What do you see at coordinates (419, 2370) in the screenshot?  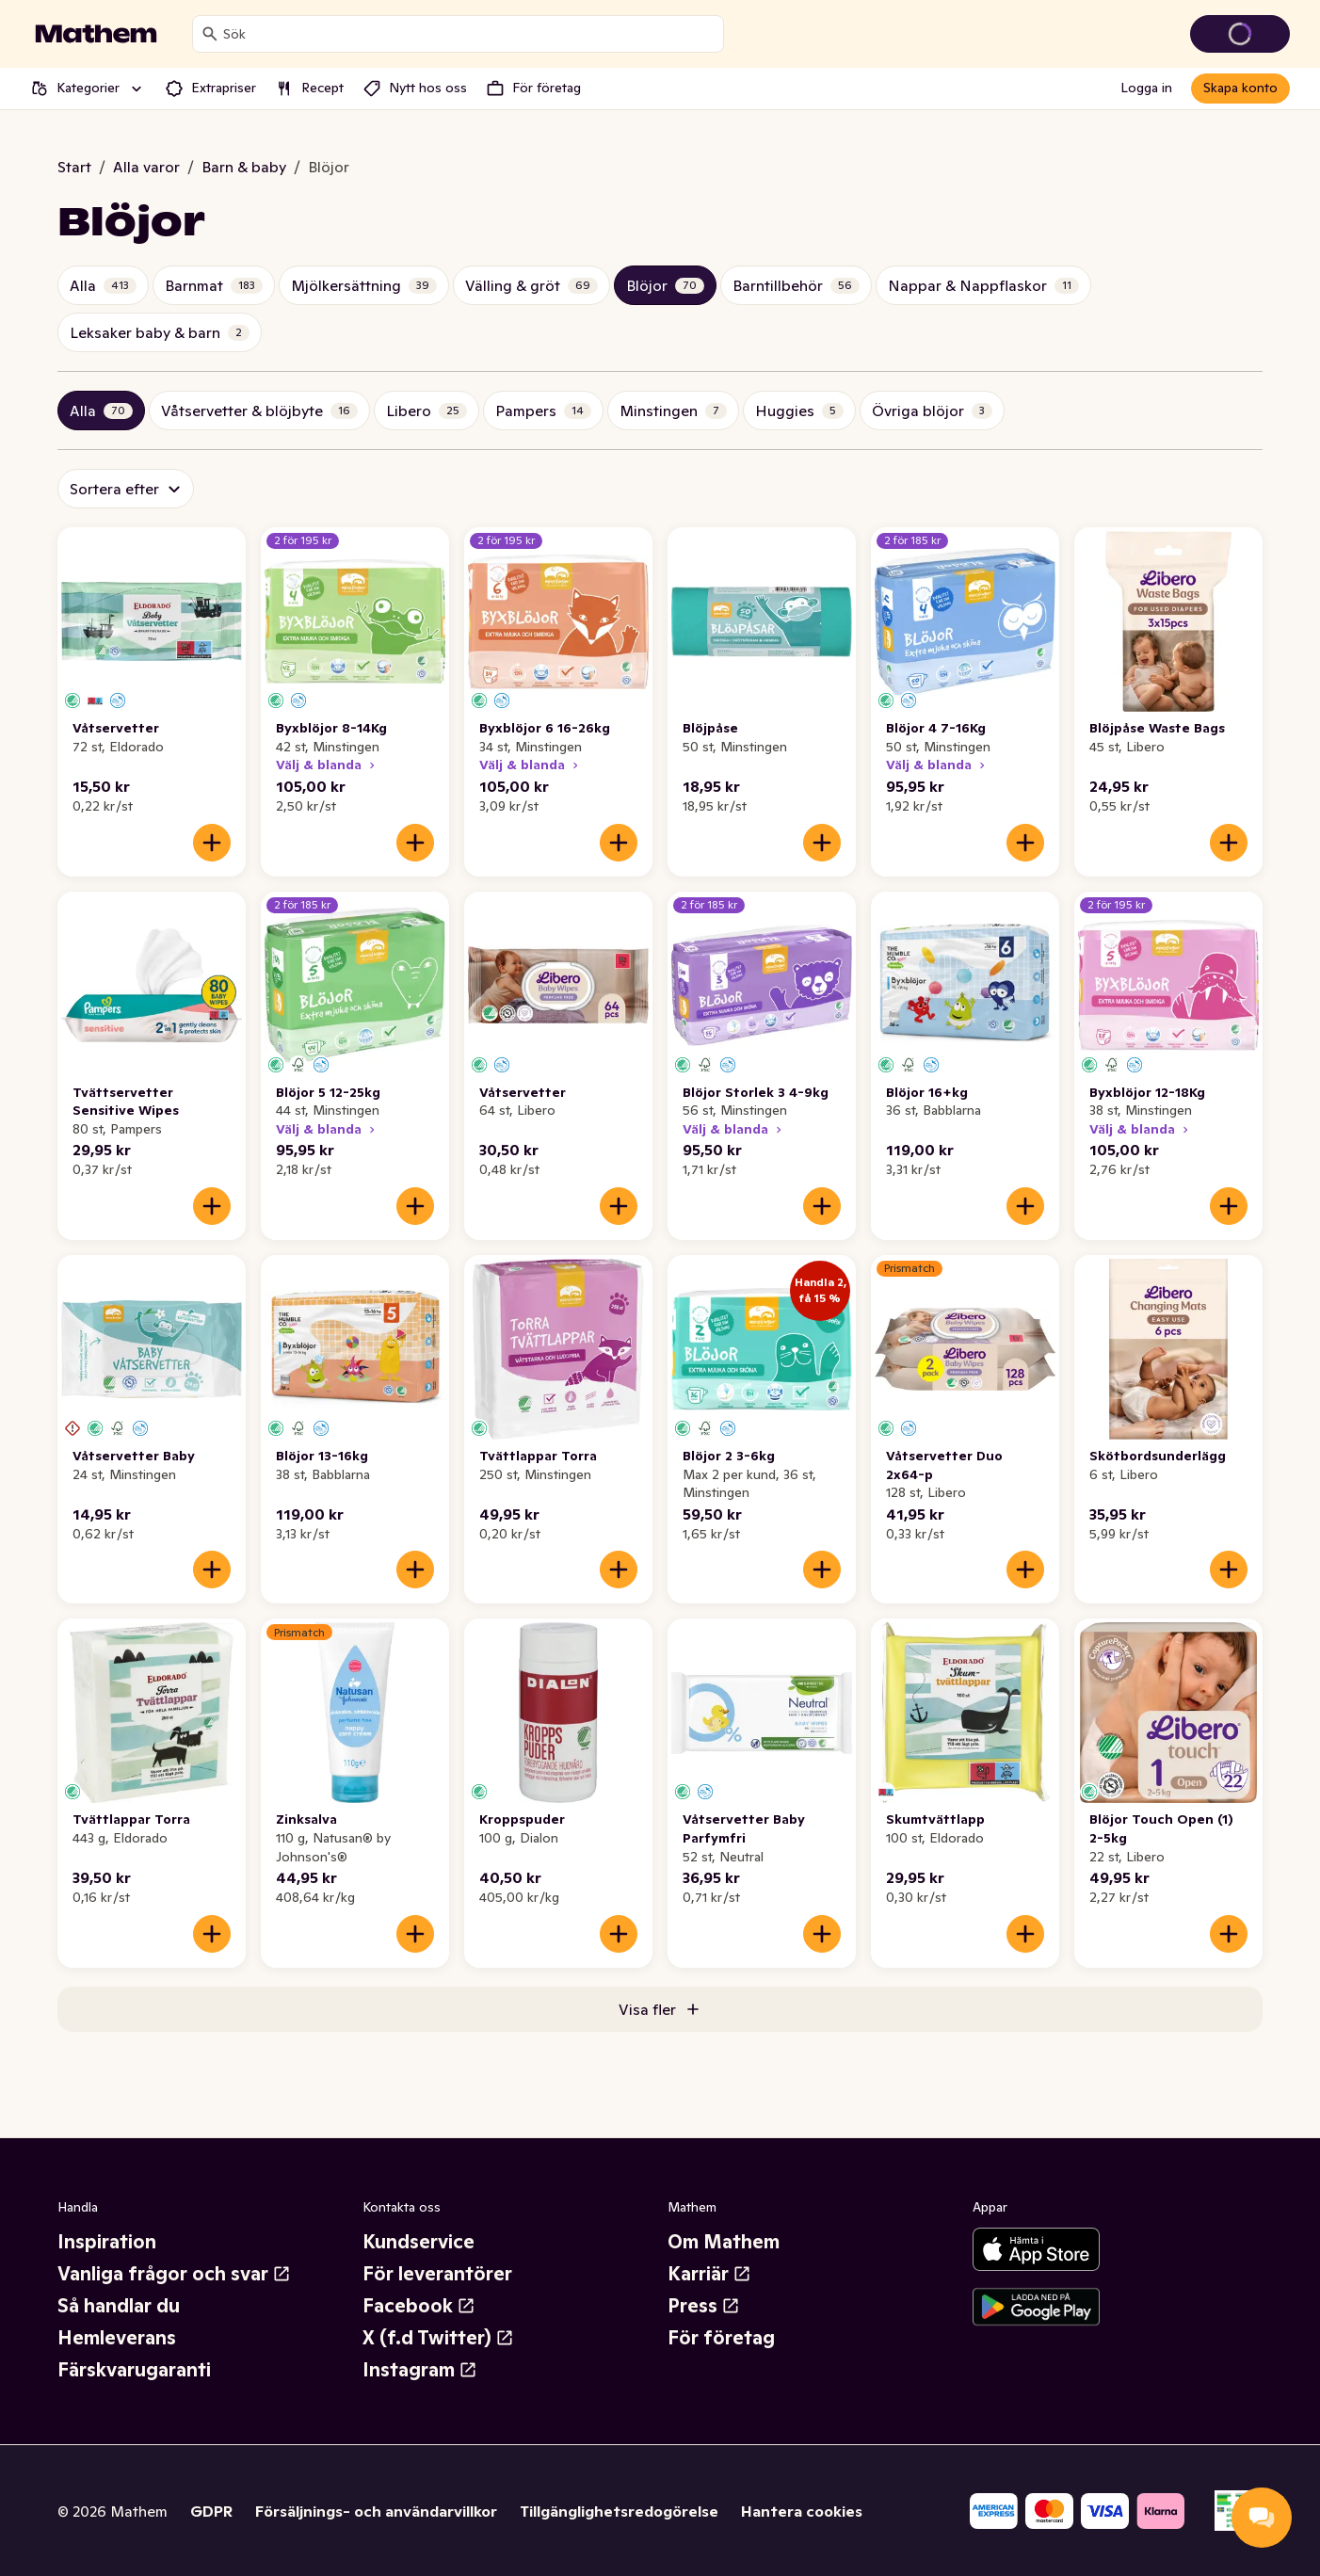 I see `Instagram` at bounding box center [419, 2370].